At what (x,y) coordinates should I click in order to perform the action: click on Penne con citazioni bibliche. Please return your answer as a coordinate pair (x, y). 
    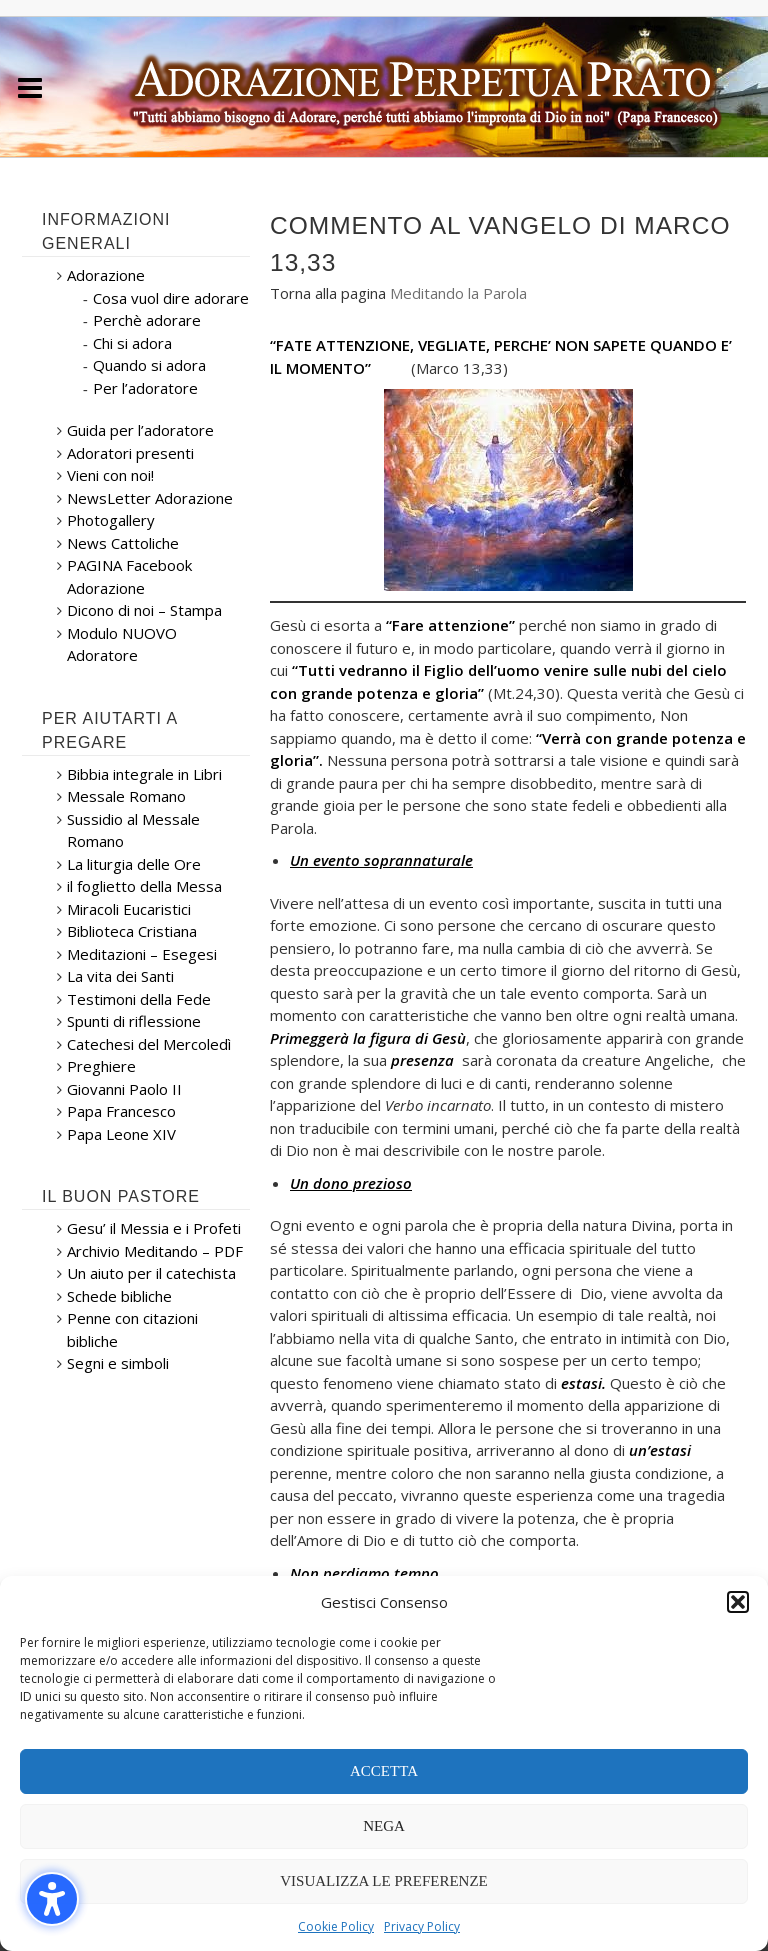
    Looking at the image, I should click on (132, 1329).